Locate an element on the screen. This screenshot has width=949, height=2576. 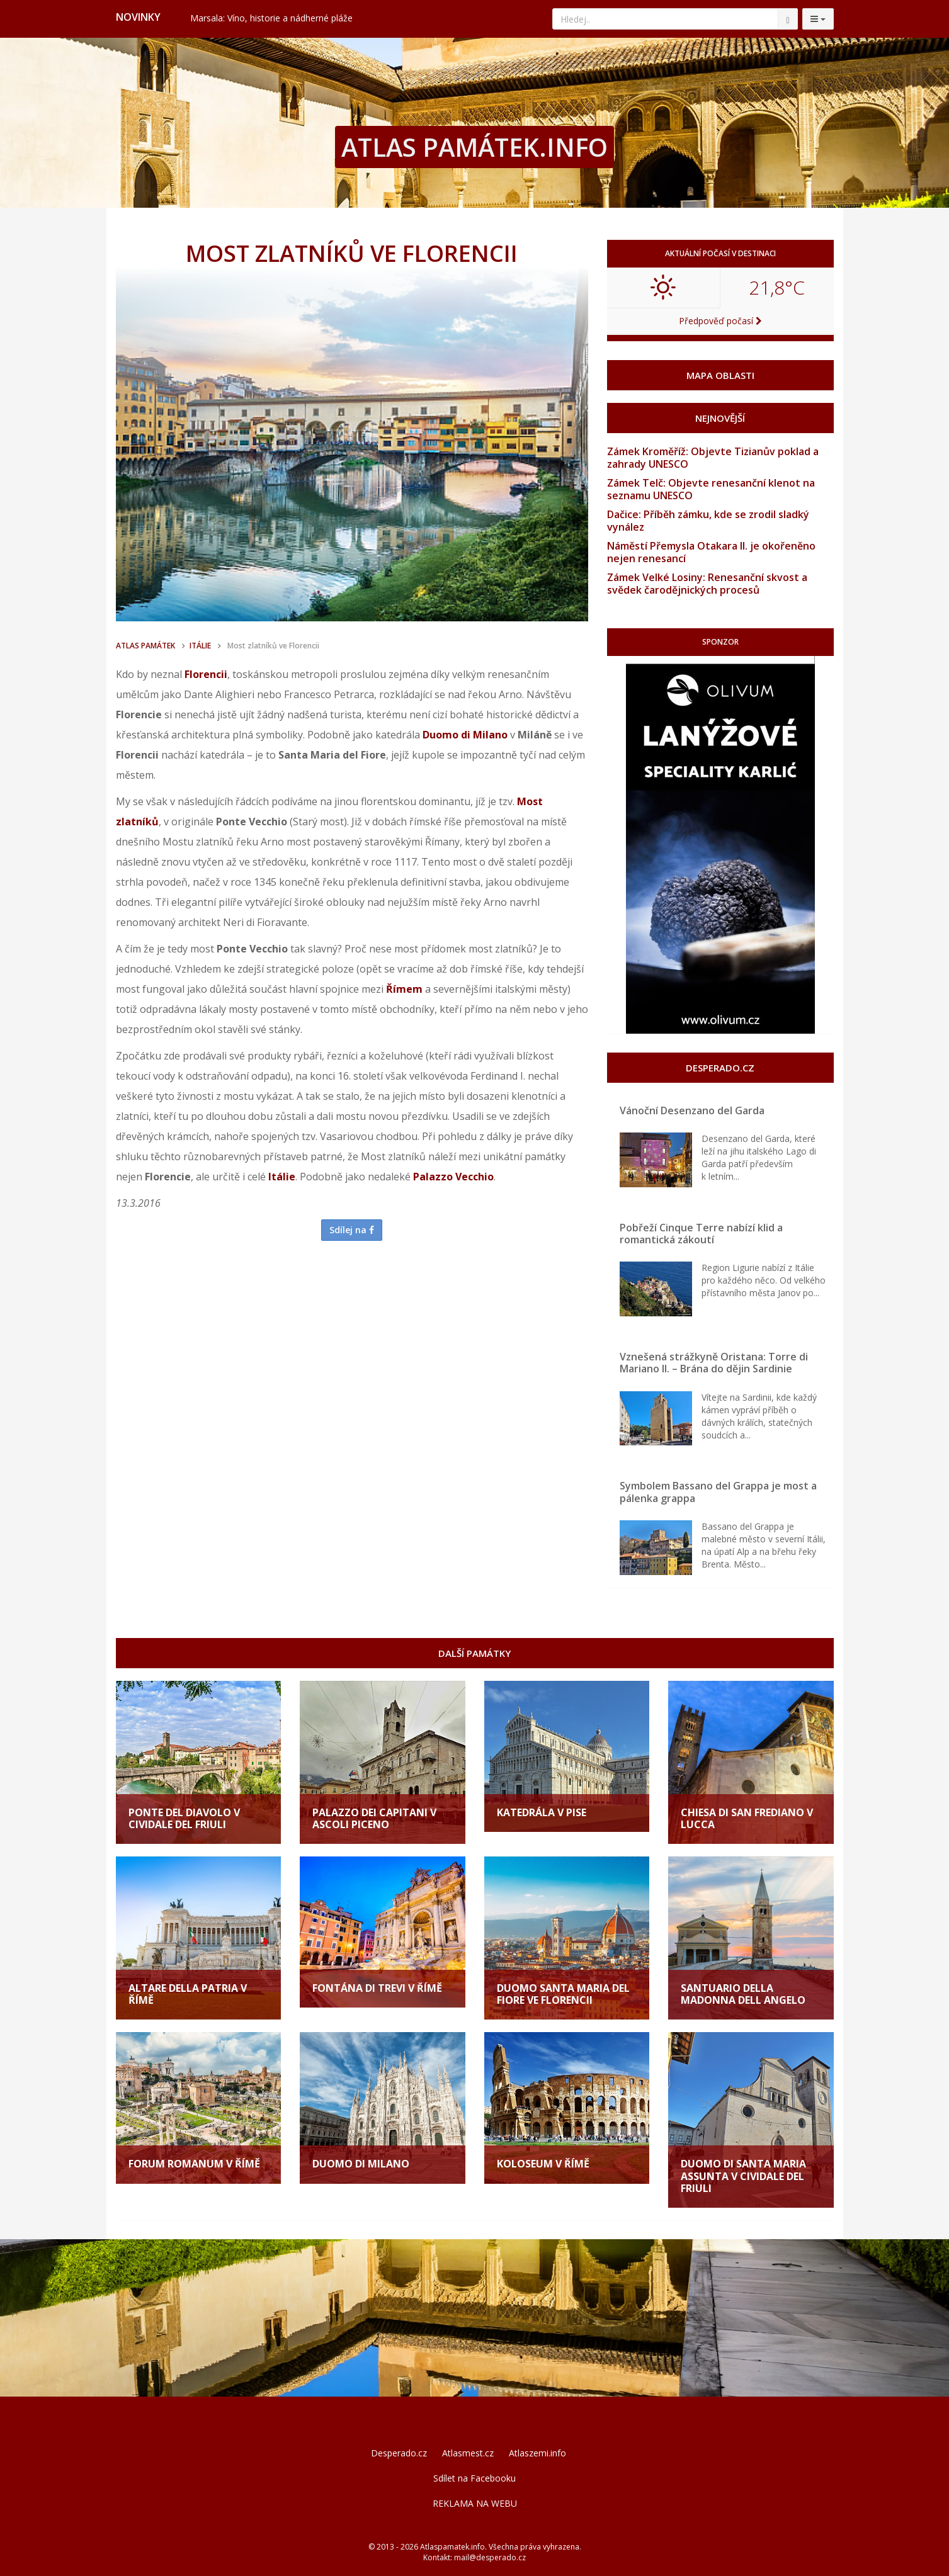
ATLAS PAMÁTEK.INFO is located at coordinates (474, 147).